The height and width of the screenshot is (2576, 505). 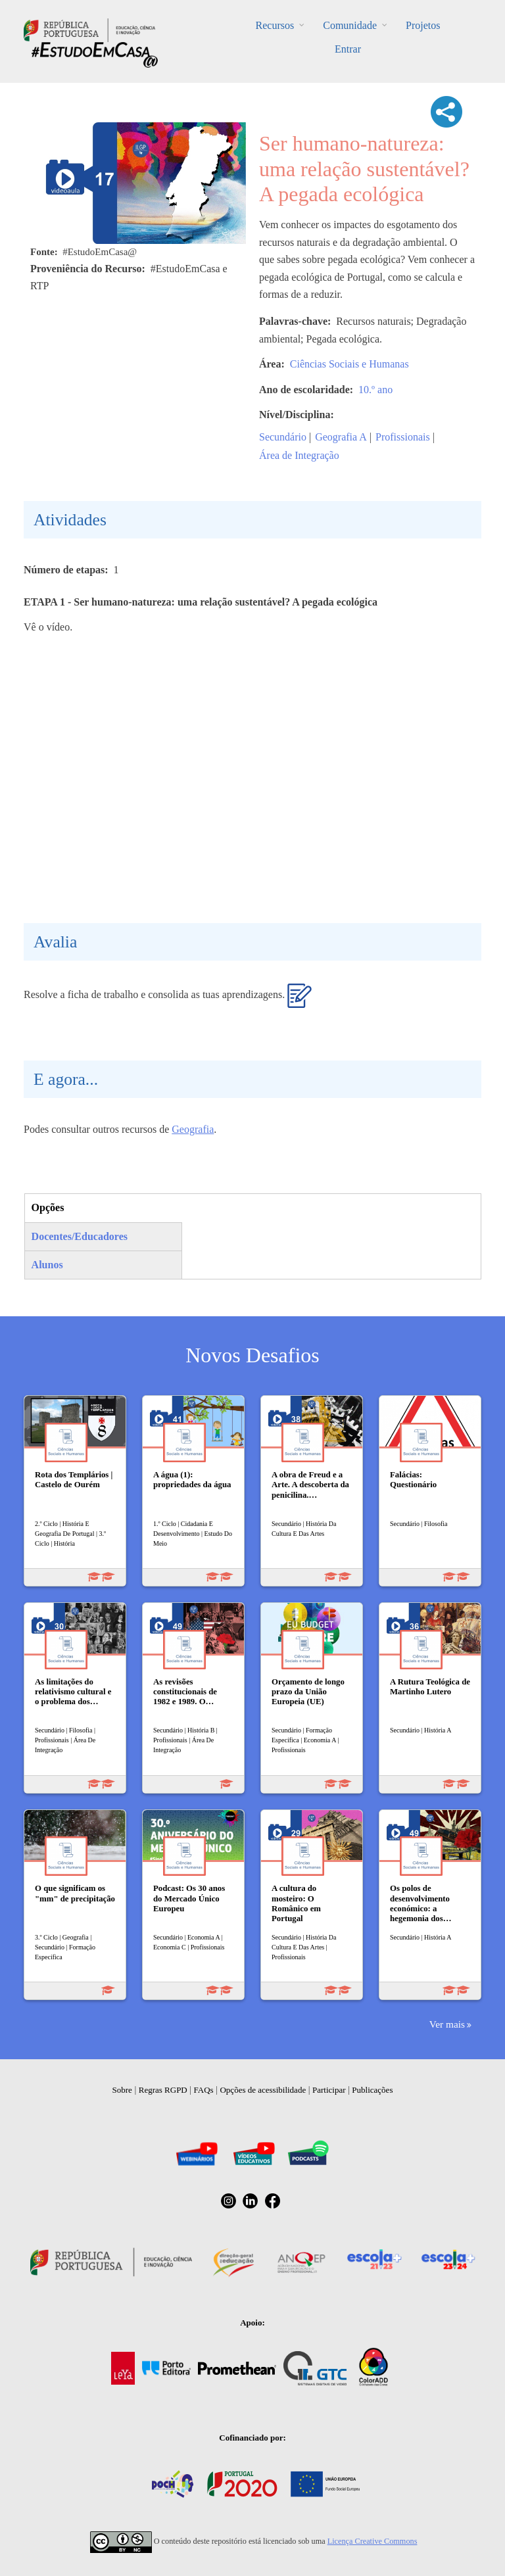 What do you see at coordinates (350, 25) in the screenshot?
I see `Comunidade` at bounding box center [350, 25].